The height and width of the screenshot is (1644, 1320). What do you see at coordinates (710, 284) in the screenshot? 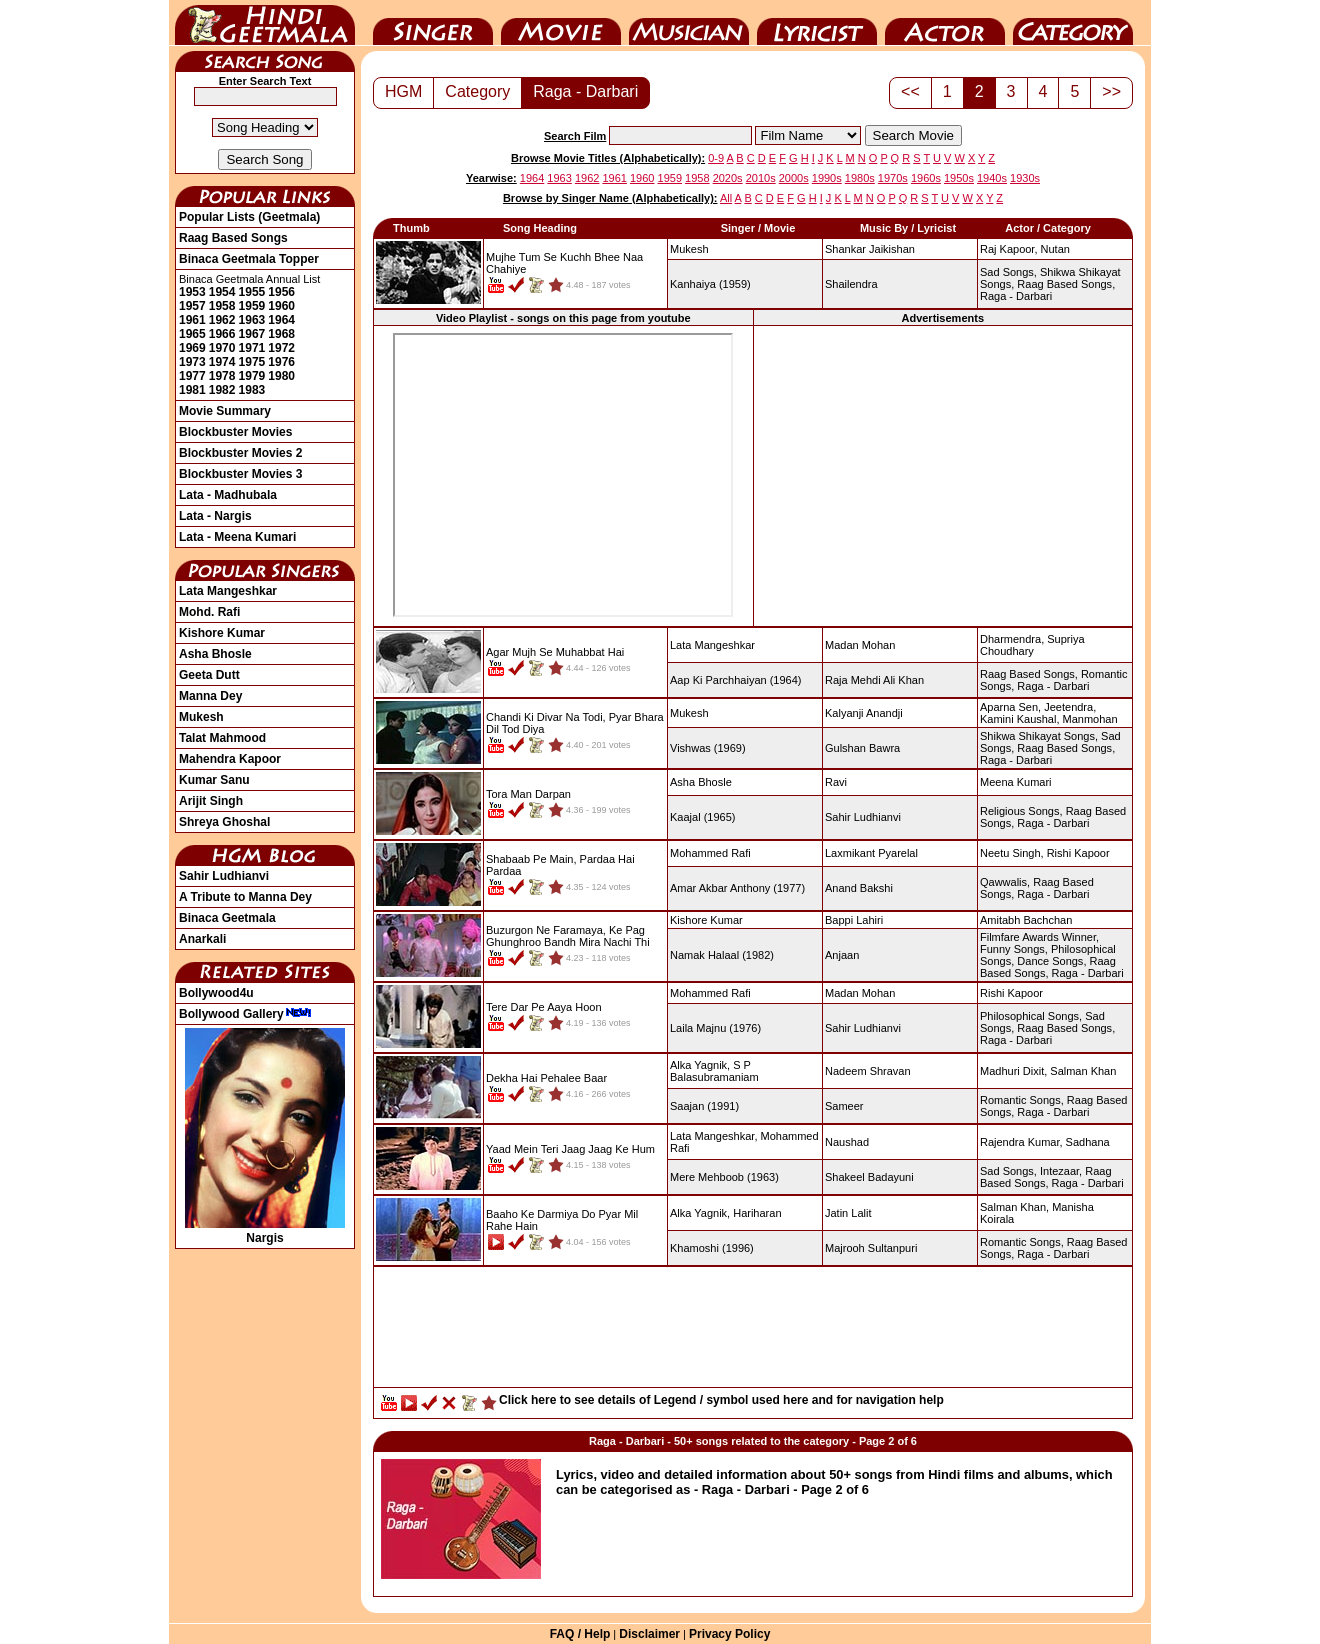
I see `(1959)` at bounding box center [710, 284].